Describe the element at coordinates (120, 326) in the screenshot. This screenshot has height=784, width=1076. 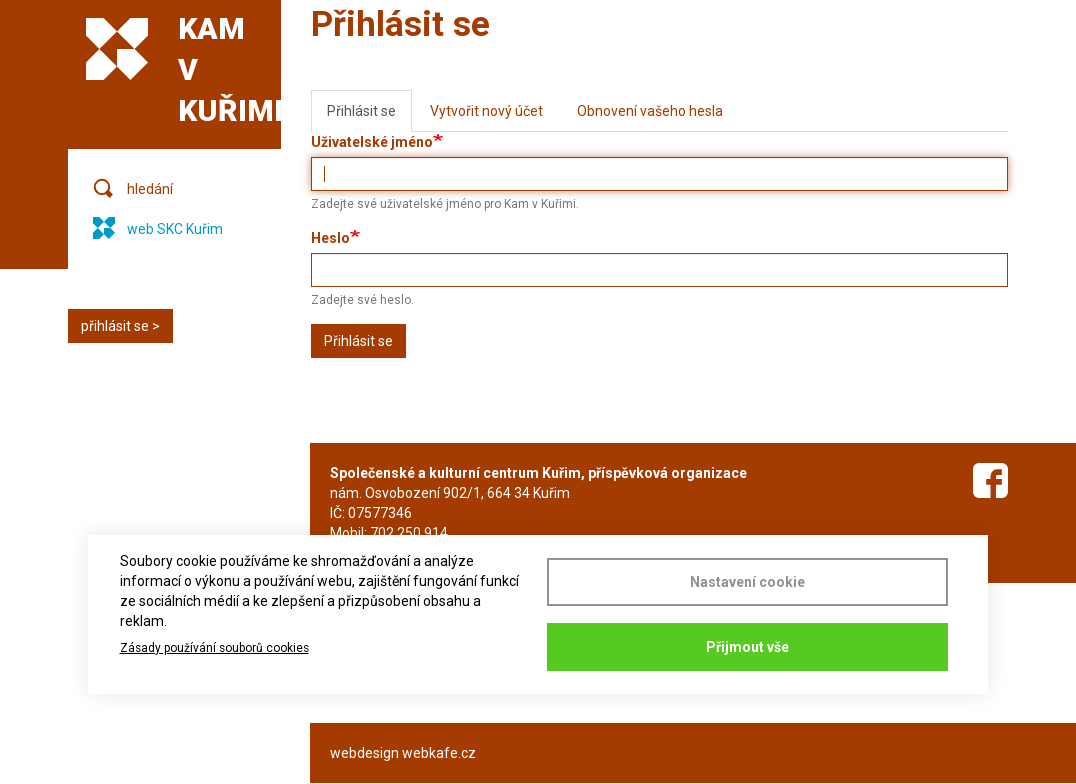
I see `přihlásit se >` at that location.